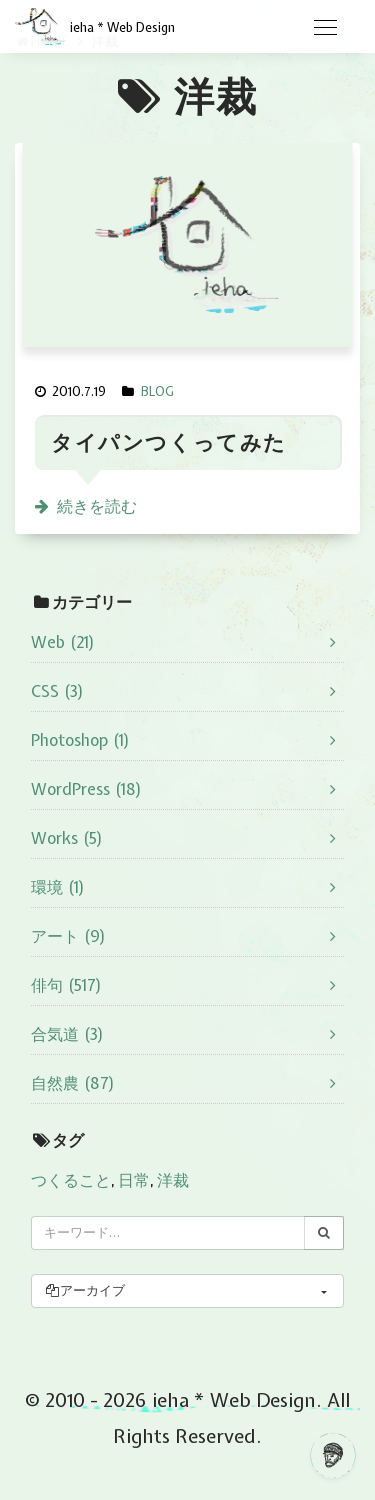  What do you see at coordinates (84, 1290) in the screenshot?
I see `アーカイブ` at bounding box center [84, 1290].